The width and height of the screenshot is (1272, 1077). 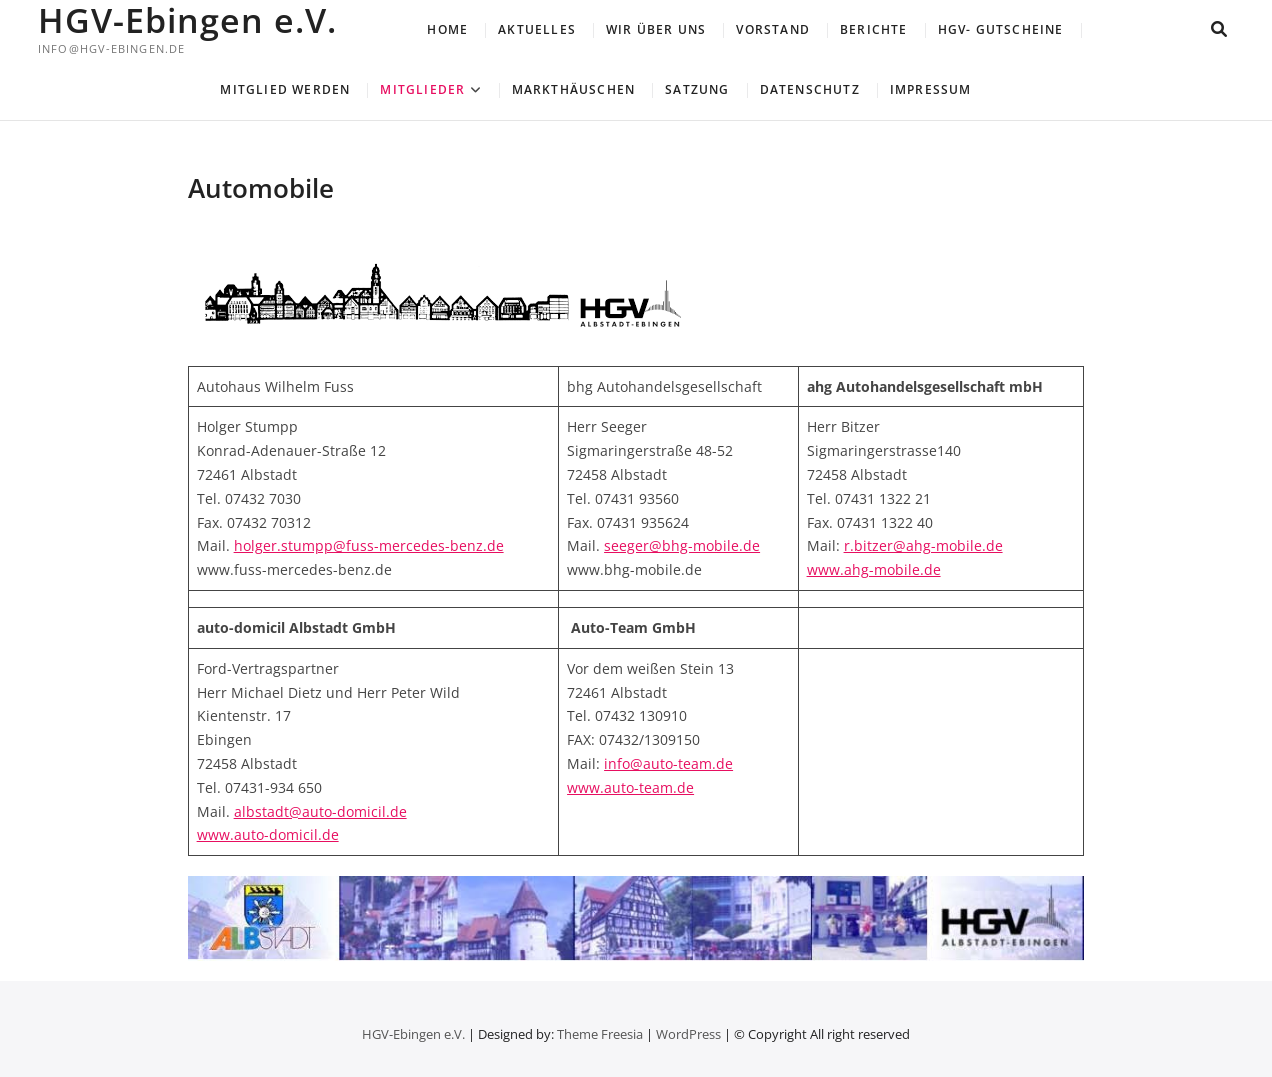 I want to click on holger.stumpp@fuss-mercedes-benz.de, so click(x=369, y=545).